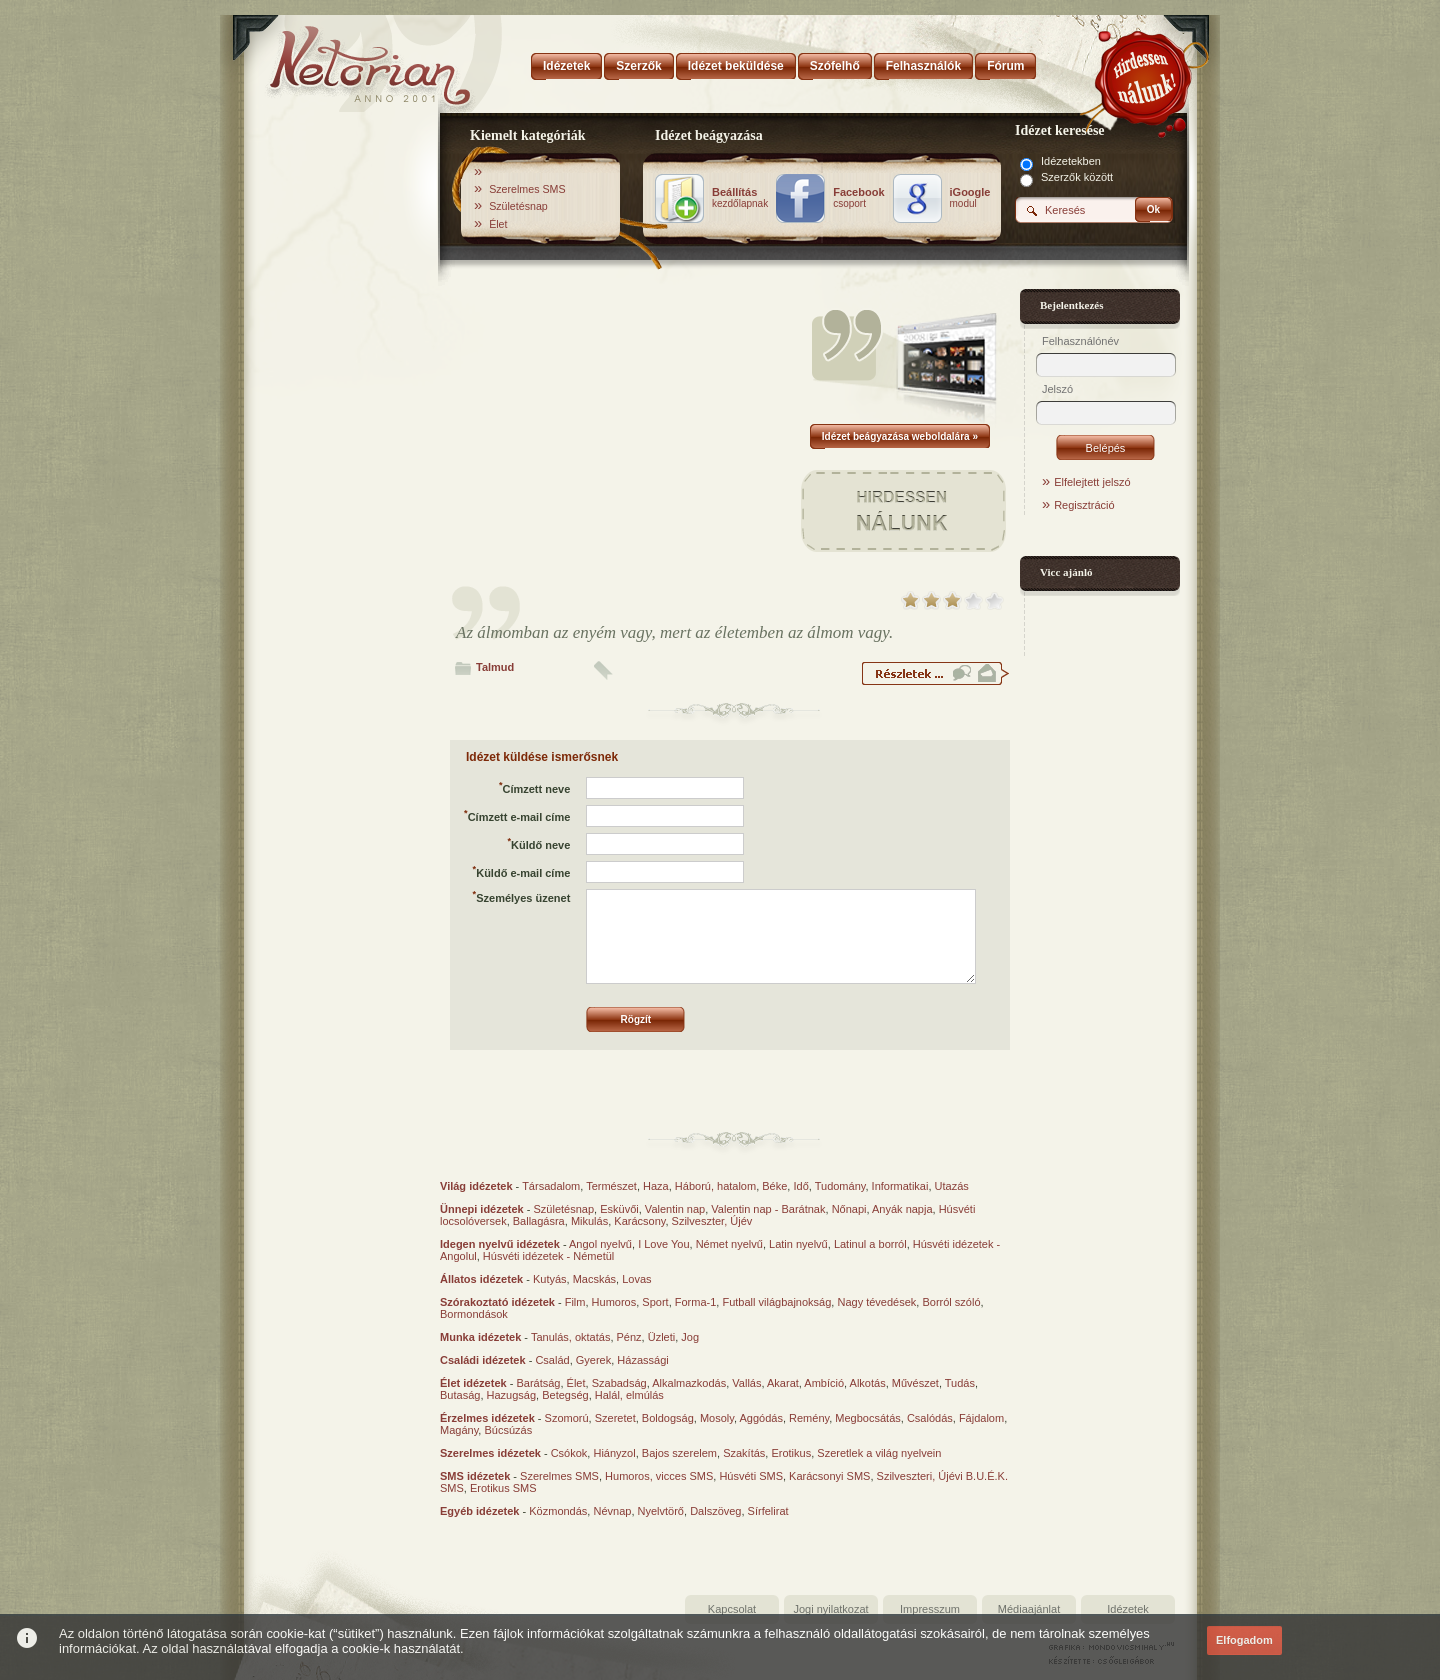 This screenshot has width=1440, height=1680. I want to click on Esküvői, so click(619, 1209).